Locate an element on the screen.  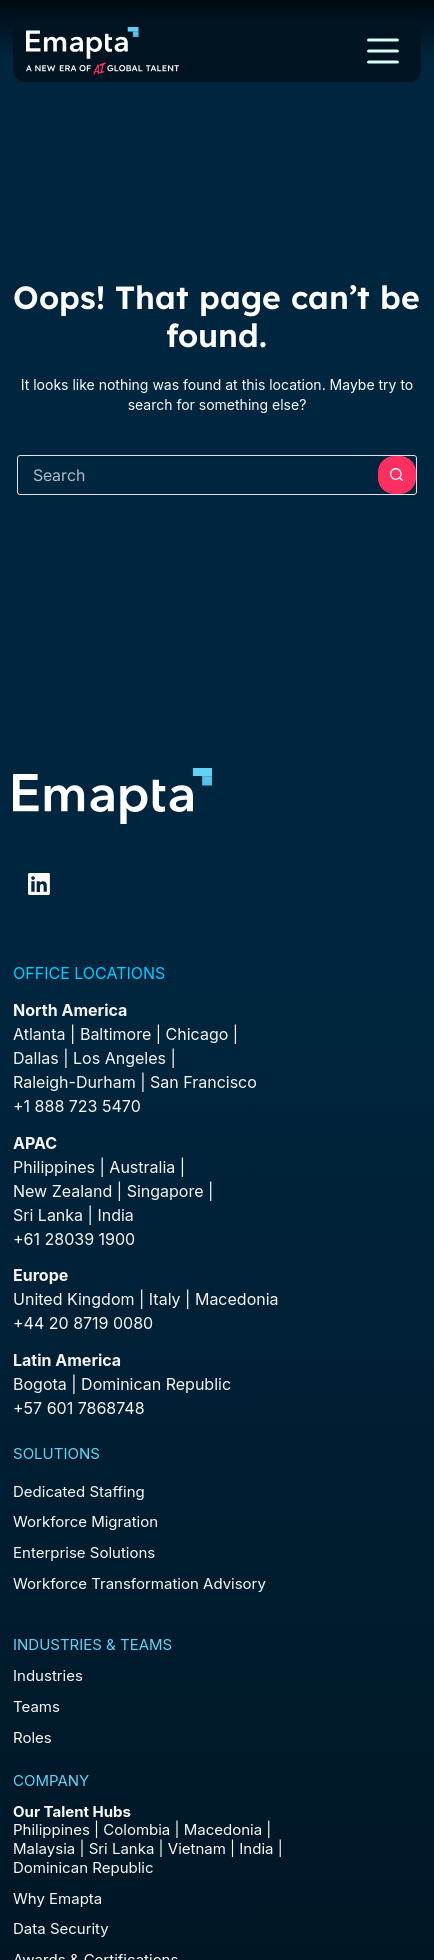
Australia is located at coordinates (142, 1167).